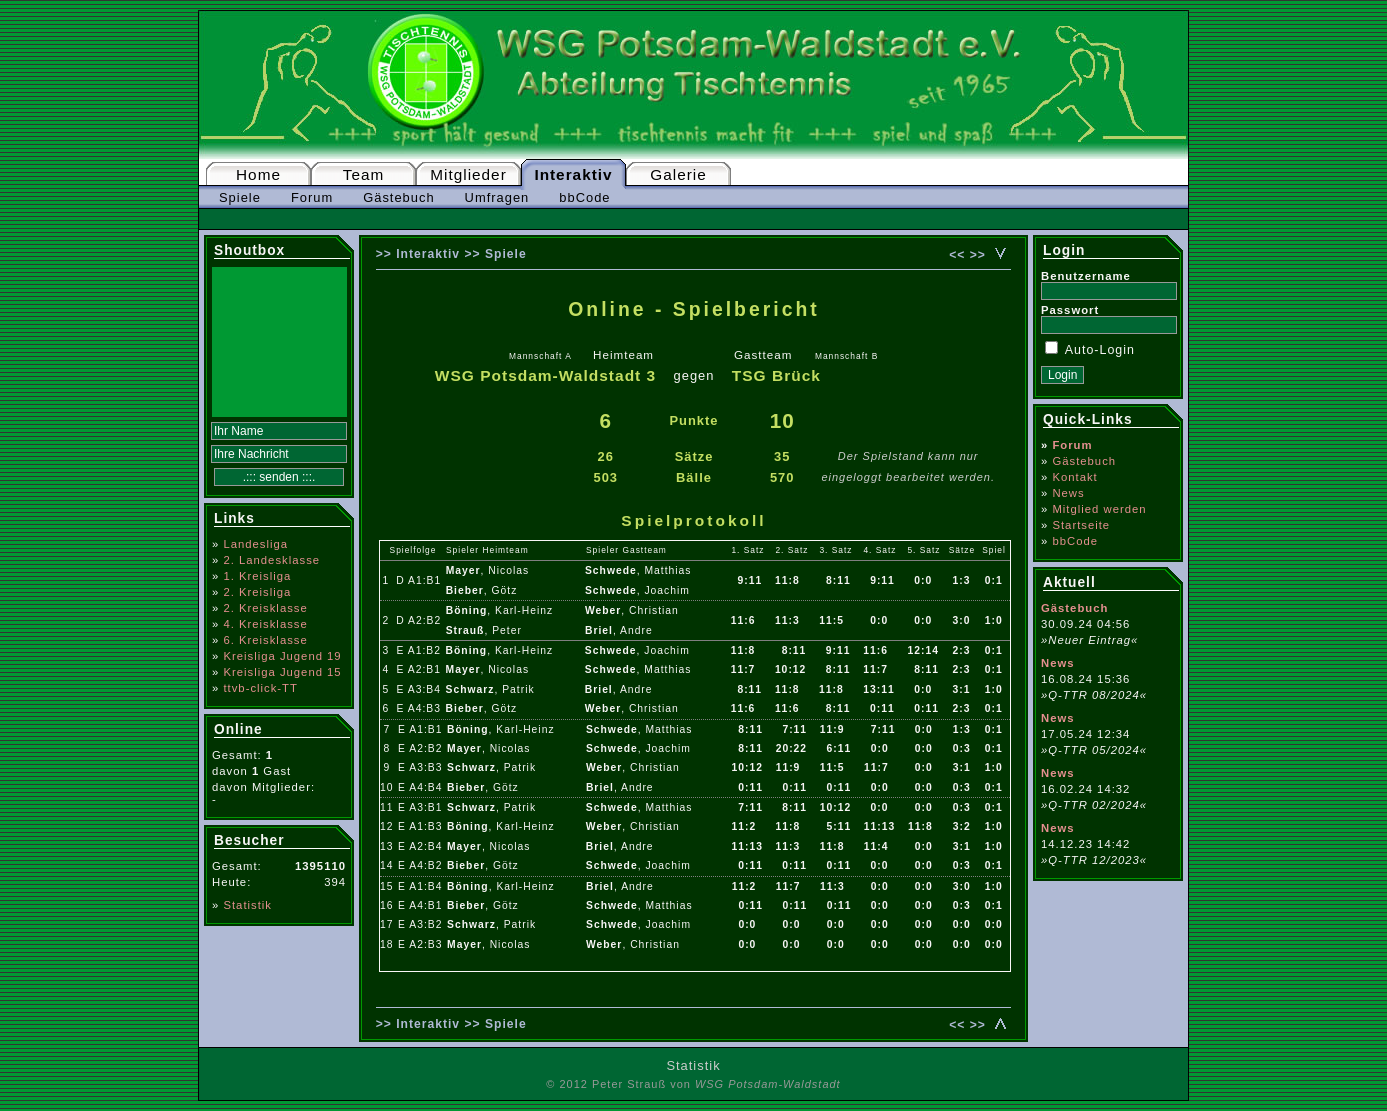  What do you see at coordinates (257, 576) in the screenshot?
I see `1. Kreisliga` at bounding box center [257, 576].